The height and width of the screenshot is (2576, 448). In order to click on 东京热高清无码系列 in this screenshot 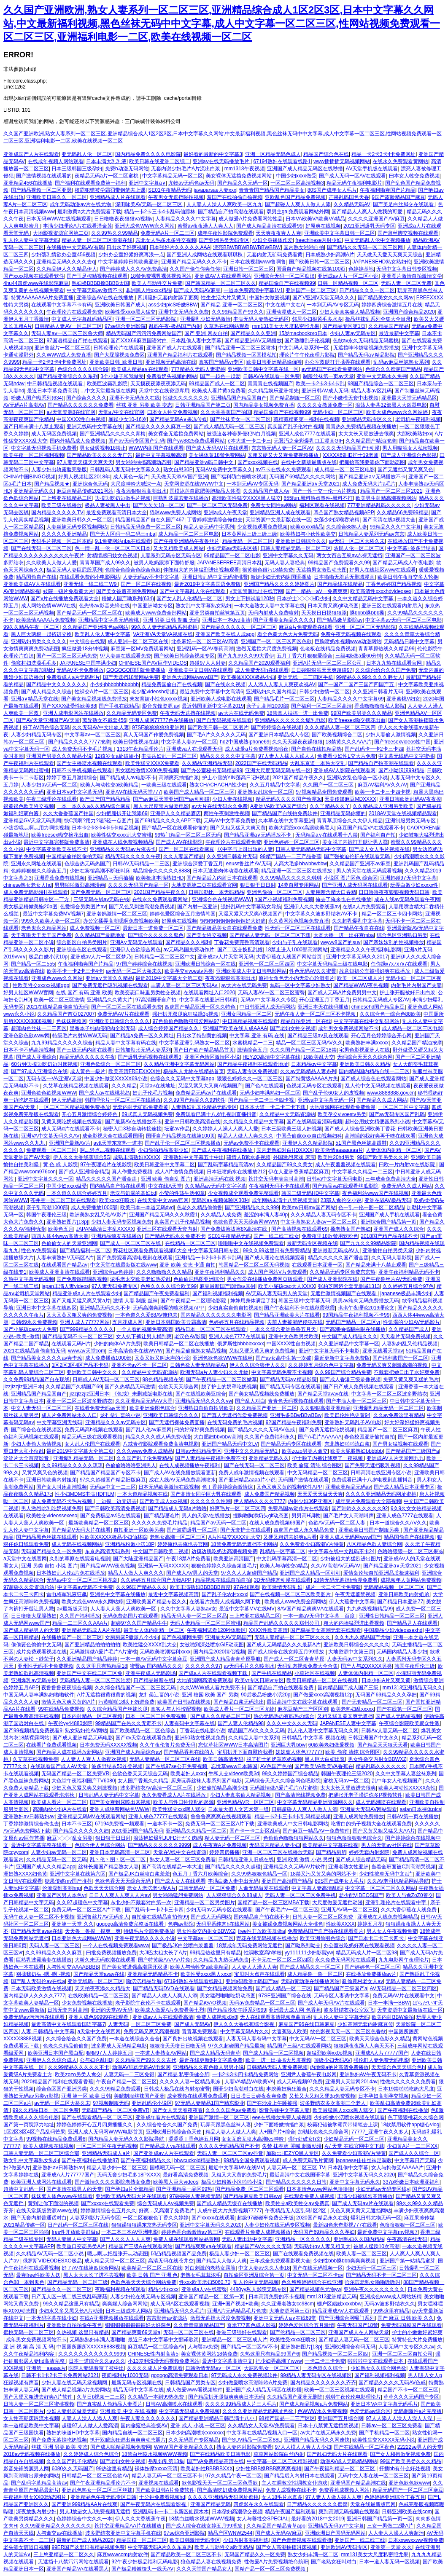, I will do `click(107, 1551)`.